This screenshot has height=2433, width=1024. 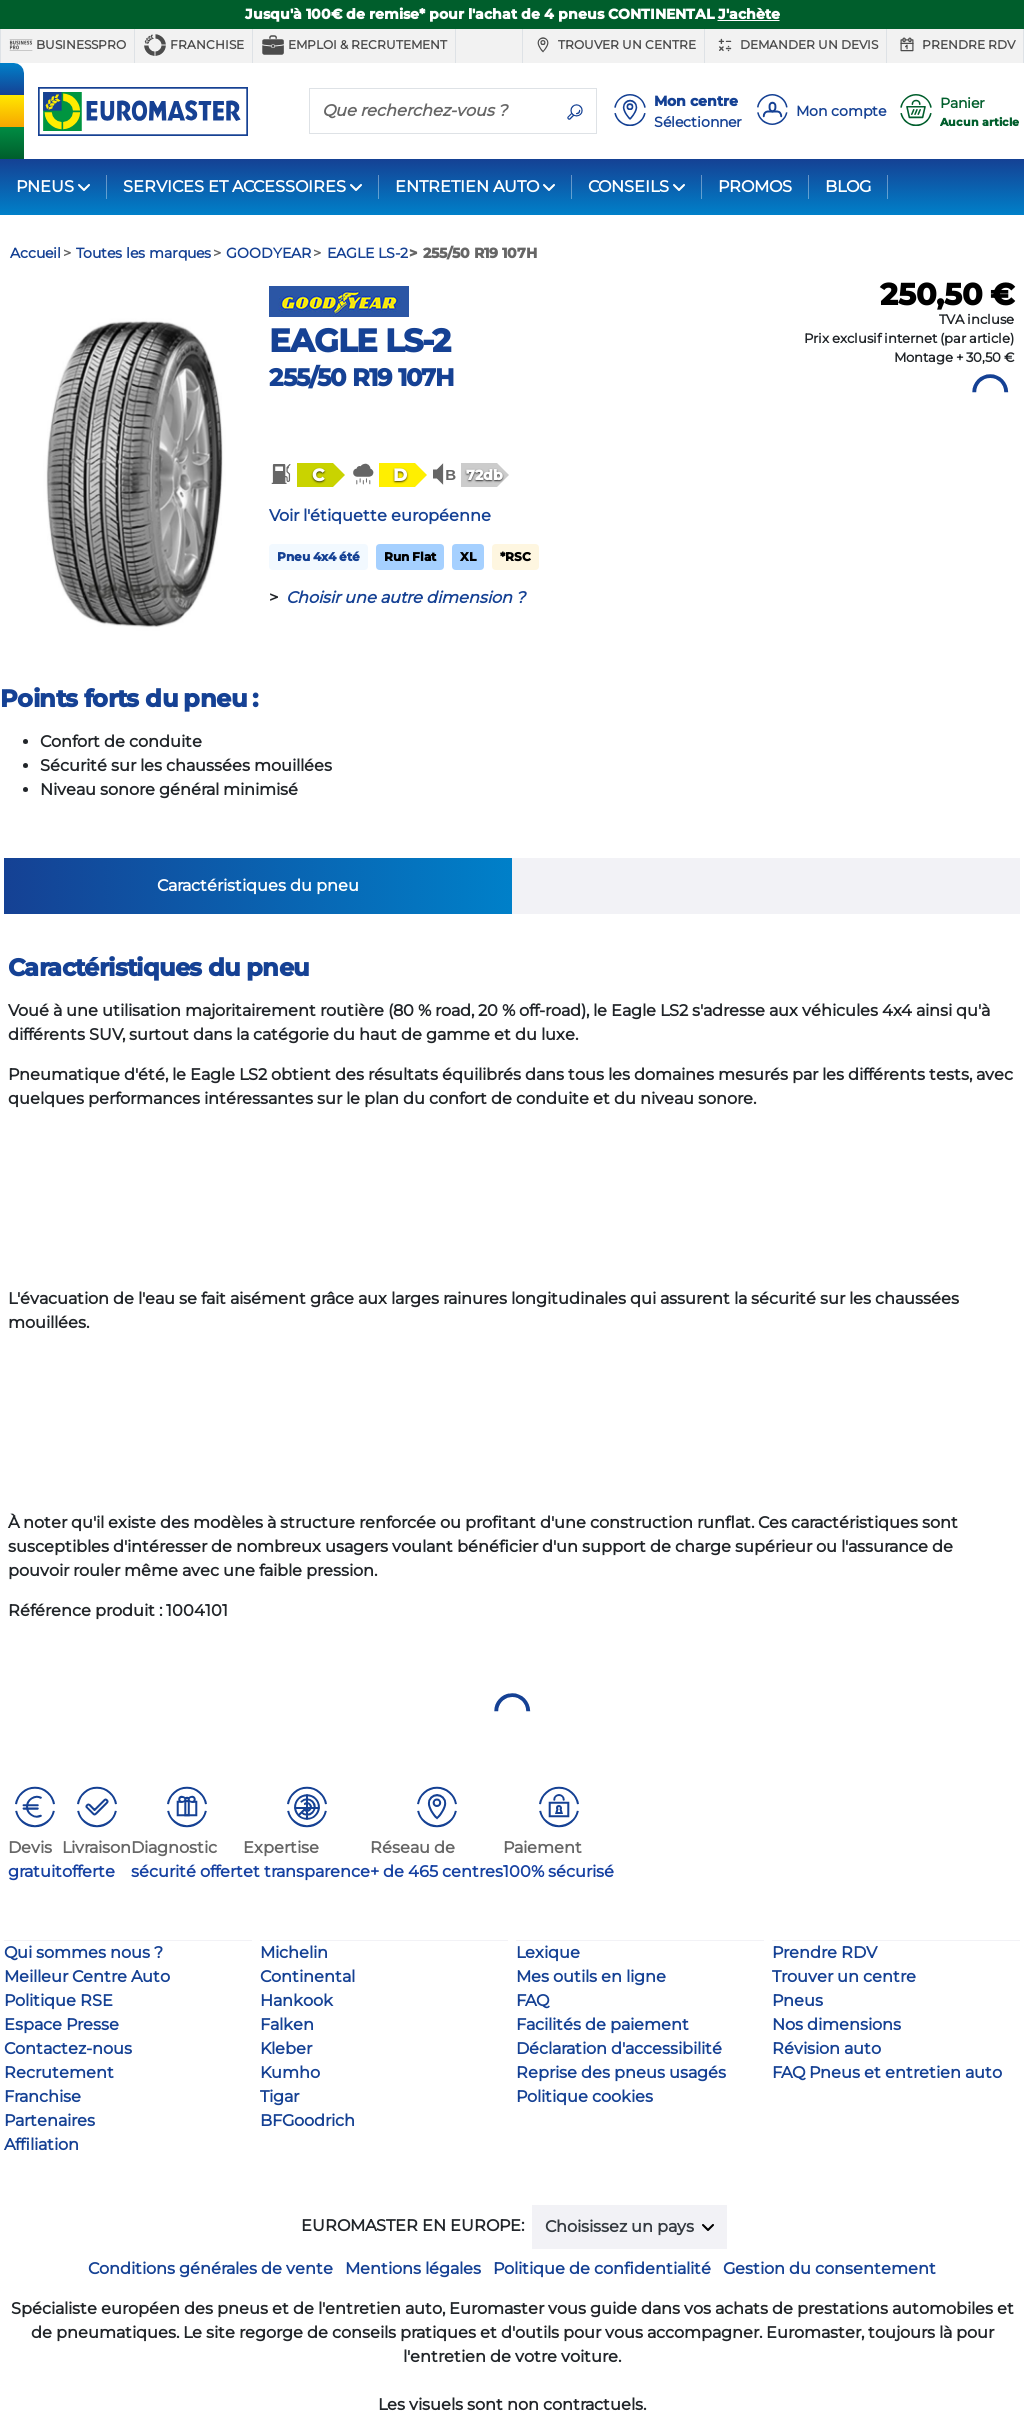 What do you see at coordinates (41, 2144) in the screenshot?
I see `Affiliation` at bounding box center [41, 2144].